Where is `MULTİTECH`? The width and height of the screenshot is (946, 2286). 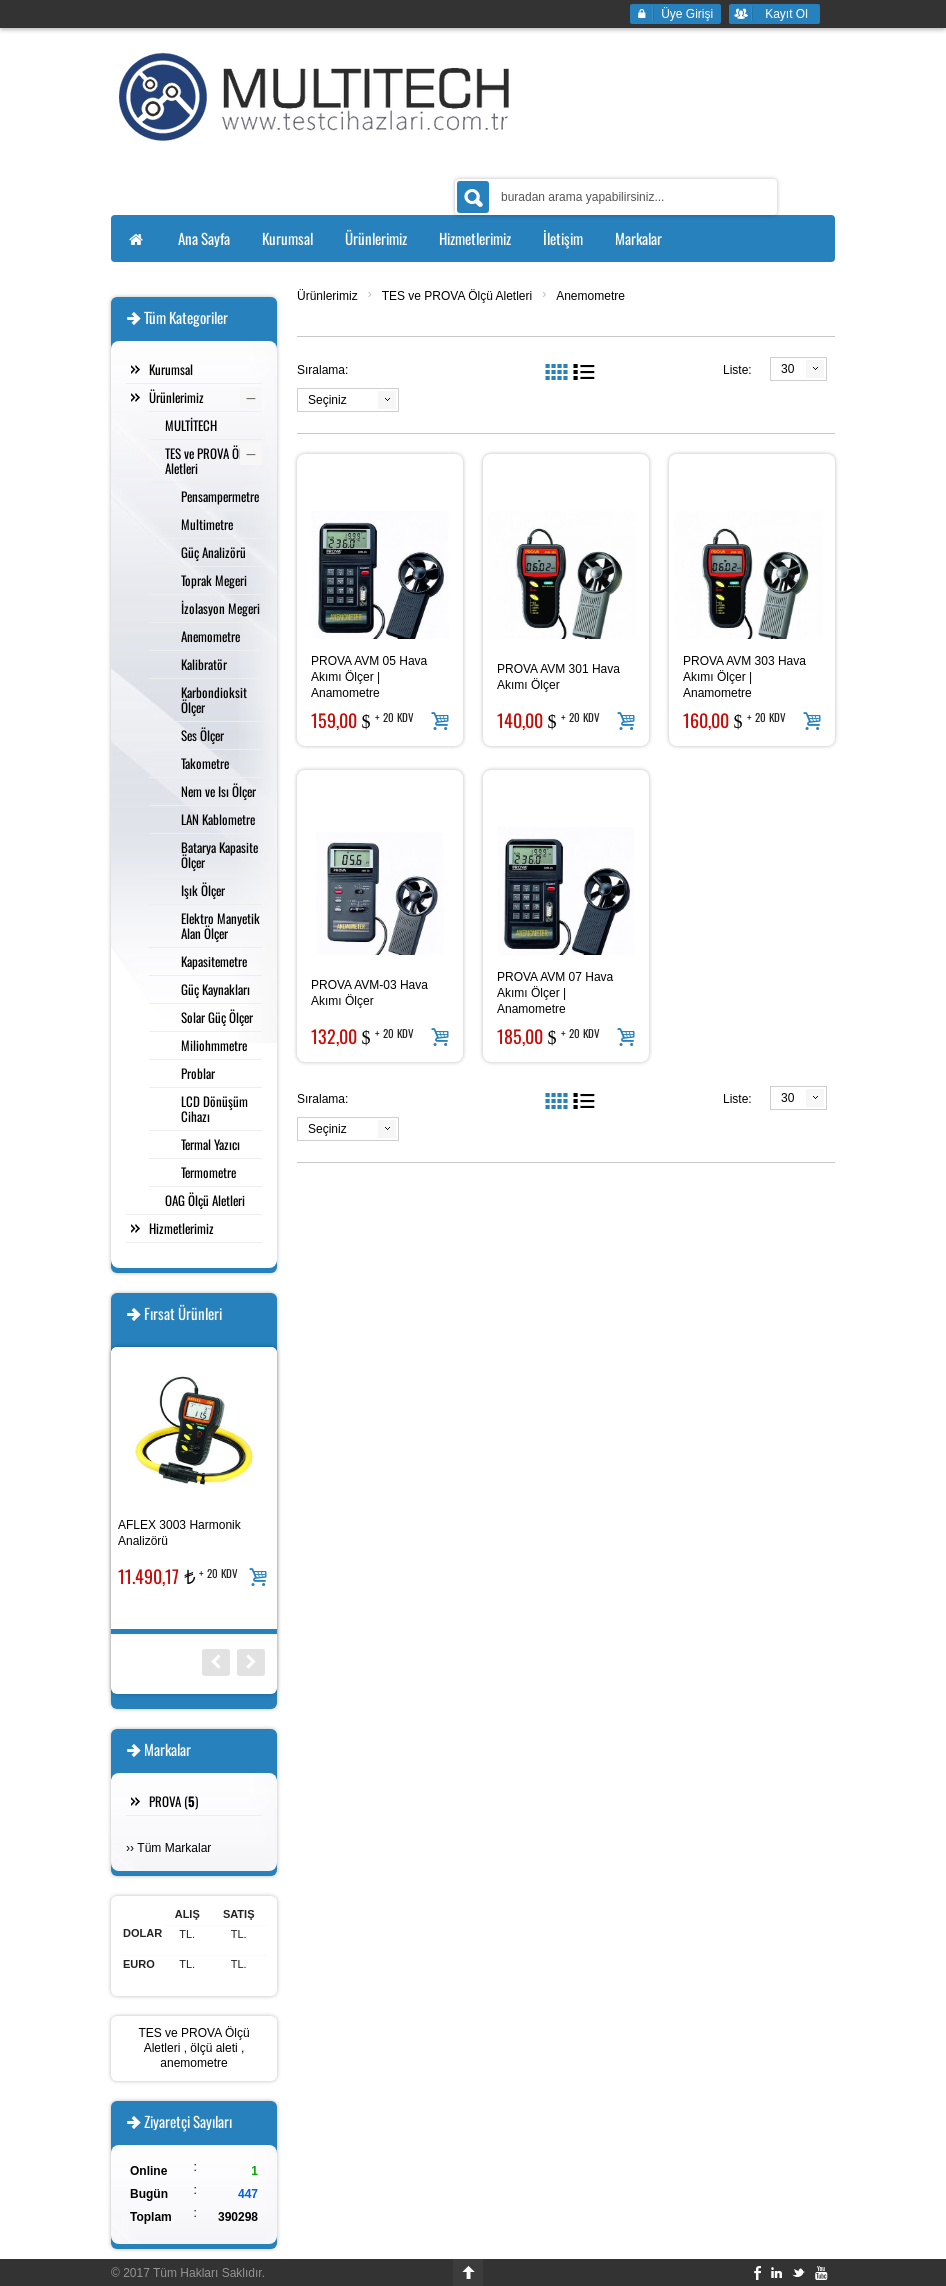
MULTİTECH is located at coordinates (191, 425).